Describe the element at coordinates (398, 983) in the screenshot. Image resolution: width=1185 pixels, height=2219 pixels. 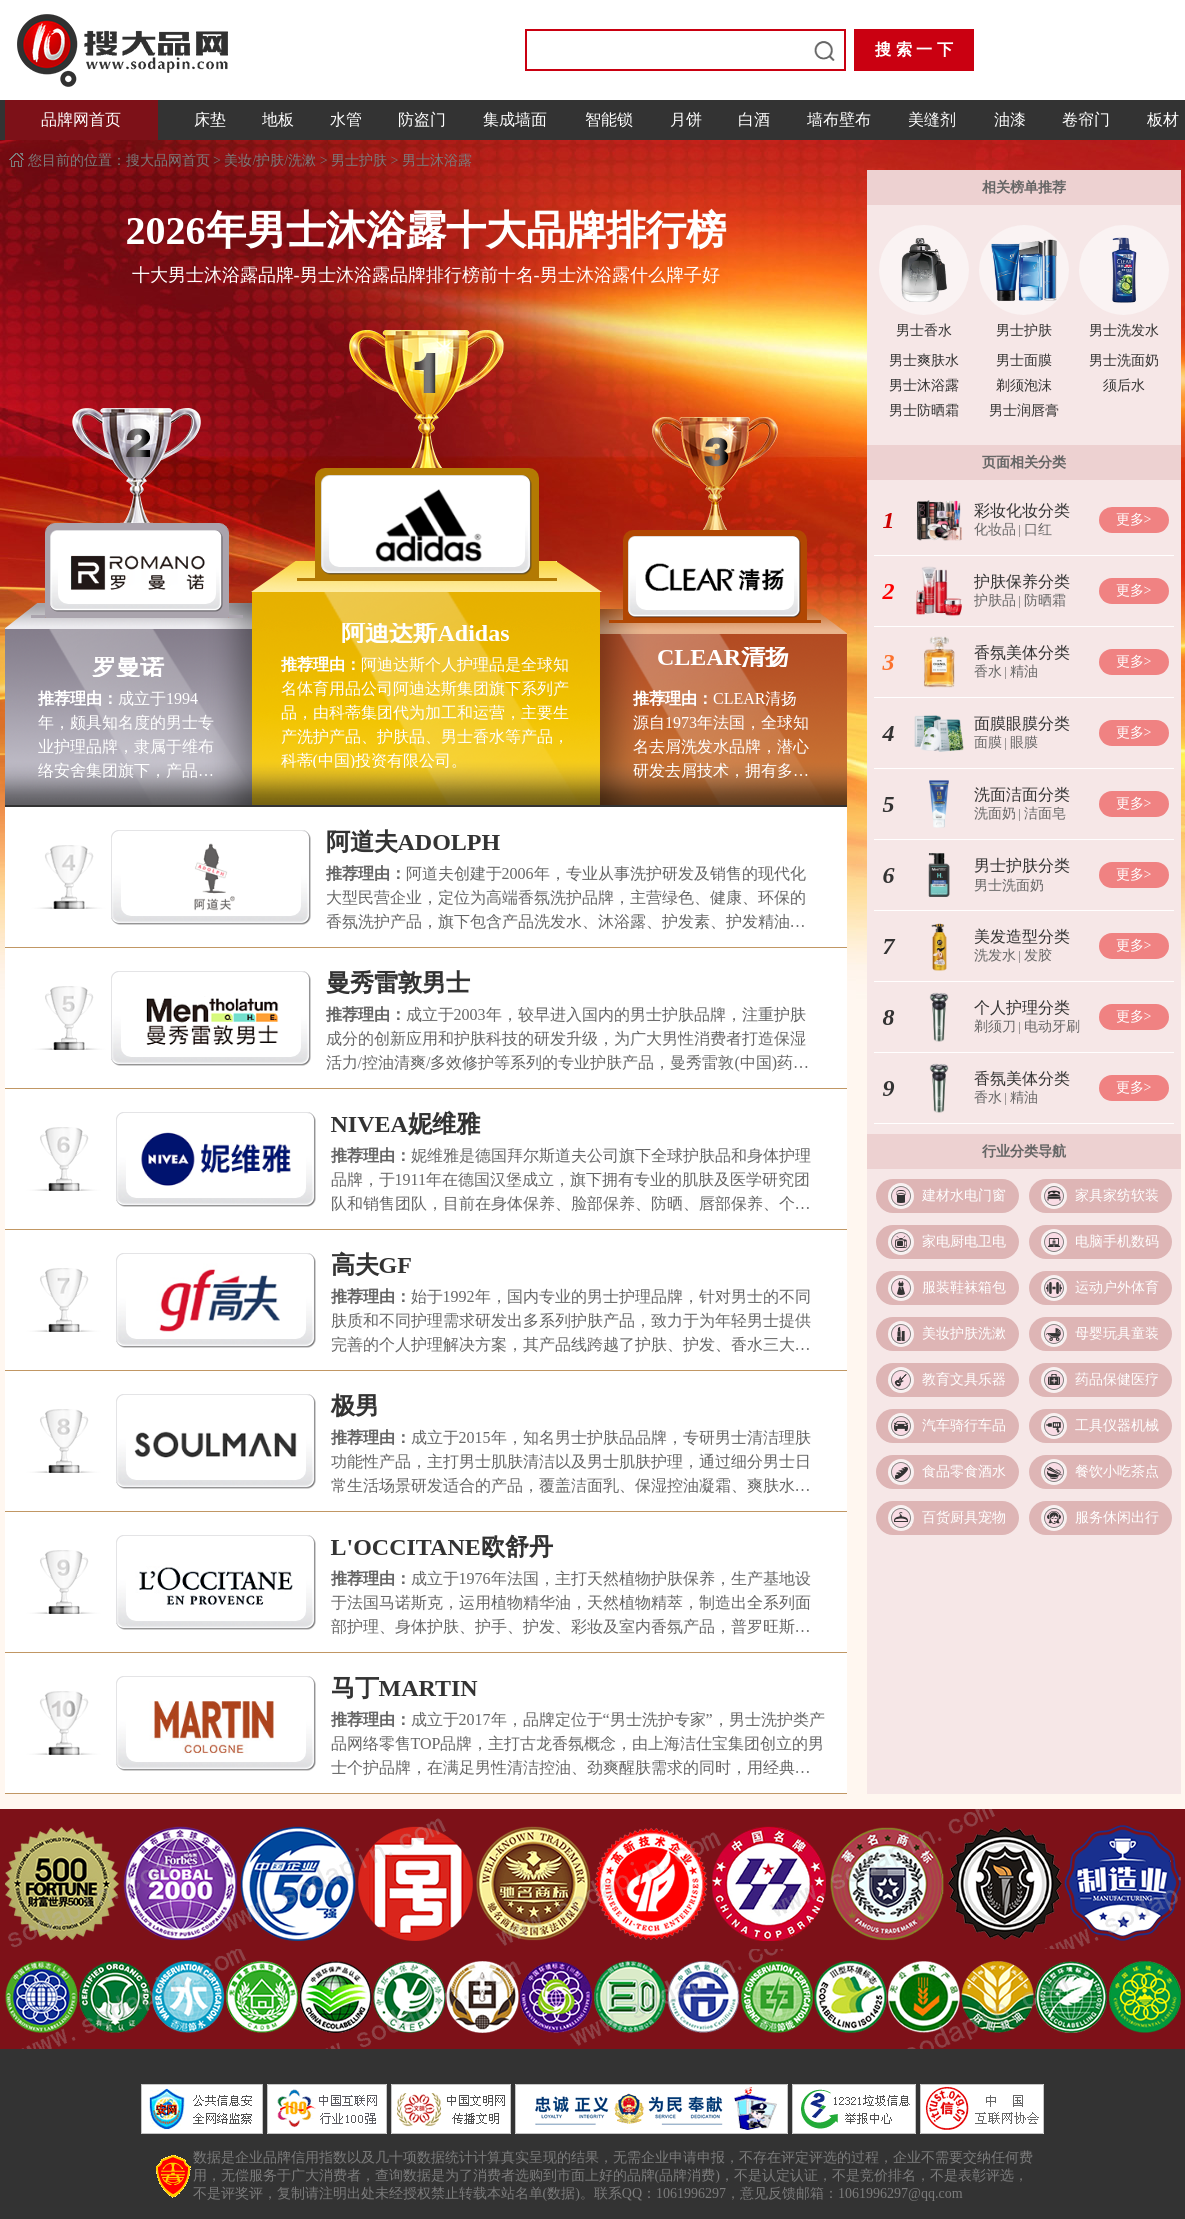
I see `曼秀雷敦男士` at that location.